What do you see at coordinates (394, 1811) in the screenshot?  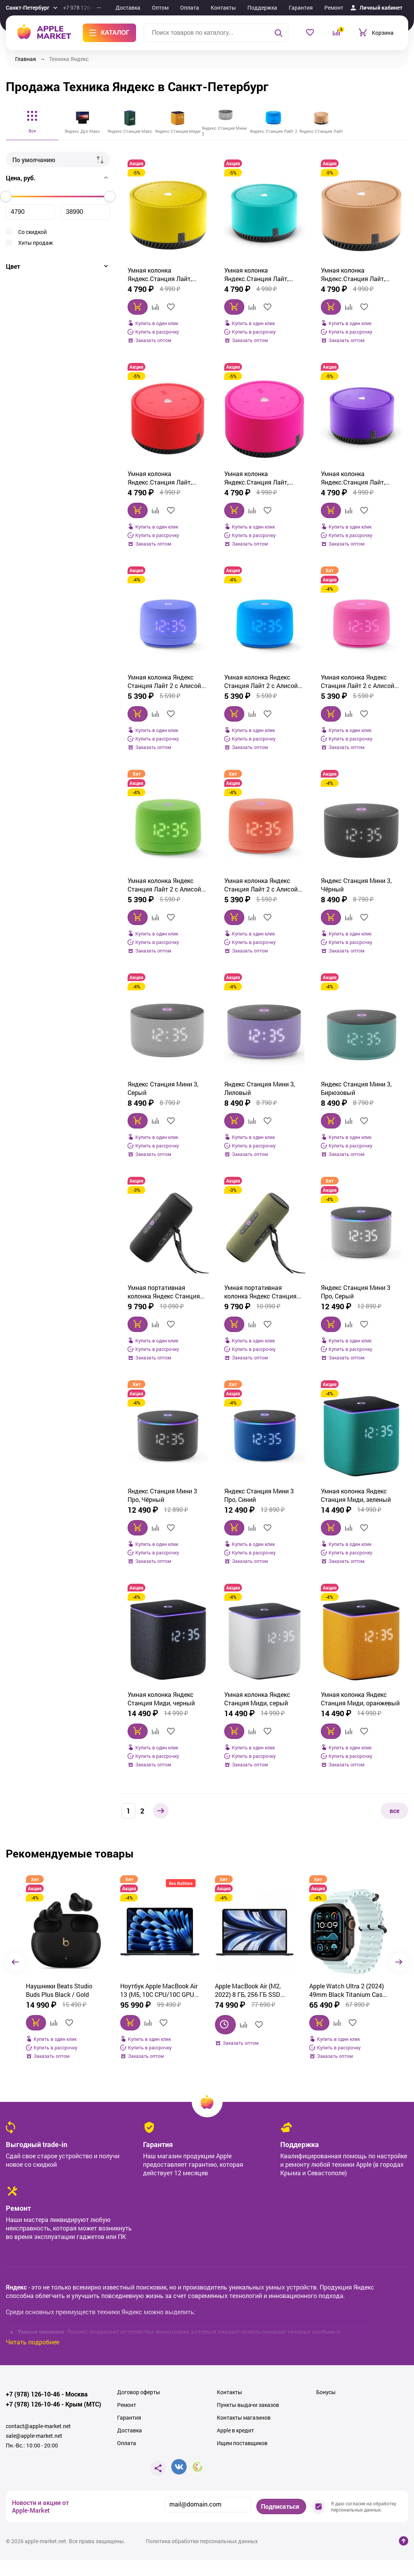 I see `все` at bounding box center [394, 1811].